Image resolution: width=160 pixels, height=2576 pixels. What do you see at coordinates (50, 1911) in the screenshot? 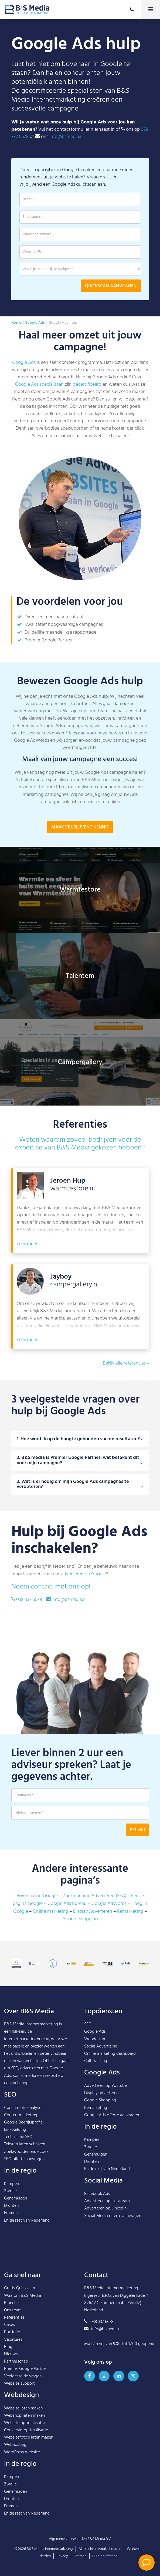
I see `Online marketing` at bounding box center [50, 1911].